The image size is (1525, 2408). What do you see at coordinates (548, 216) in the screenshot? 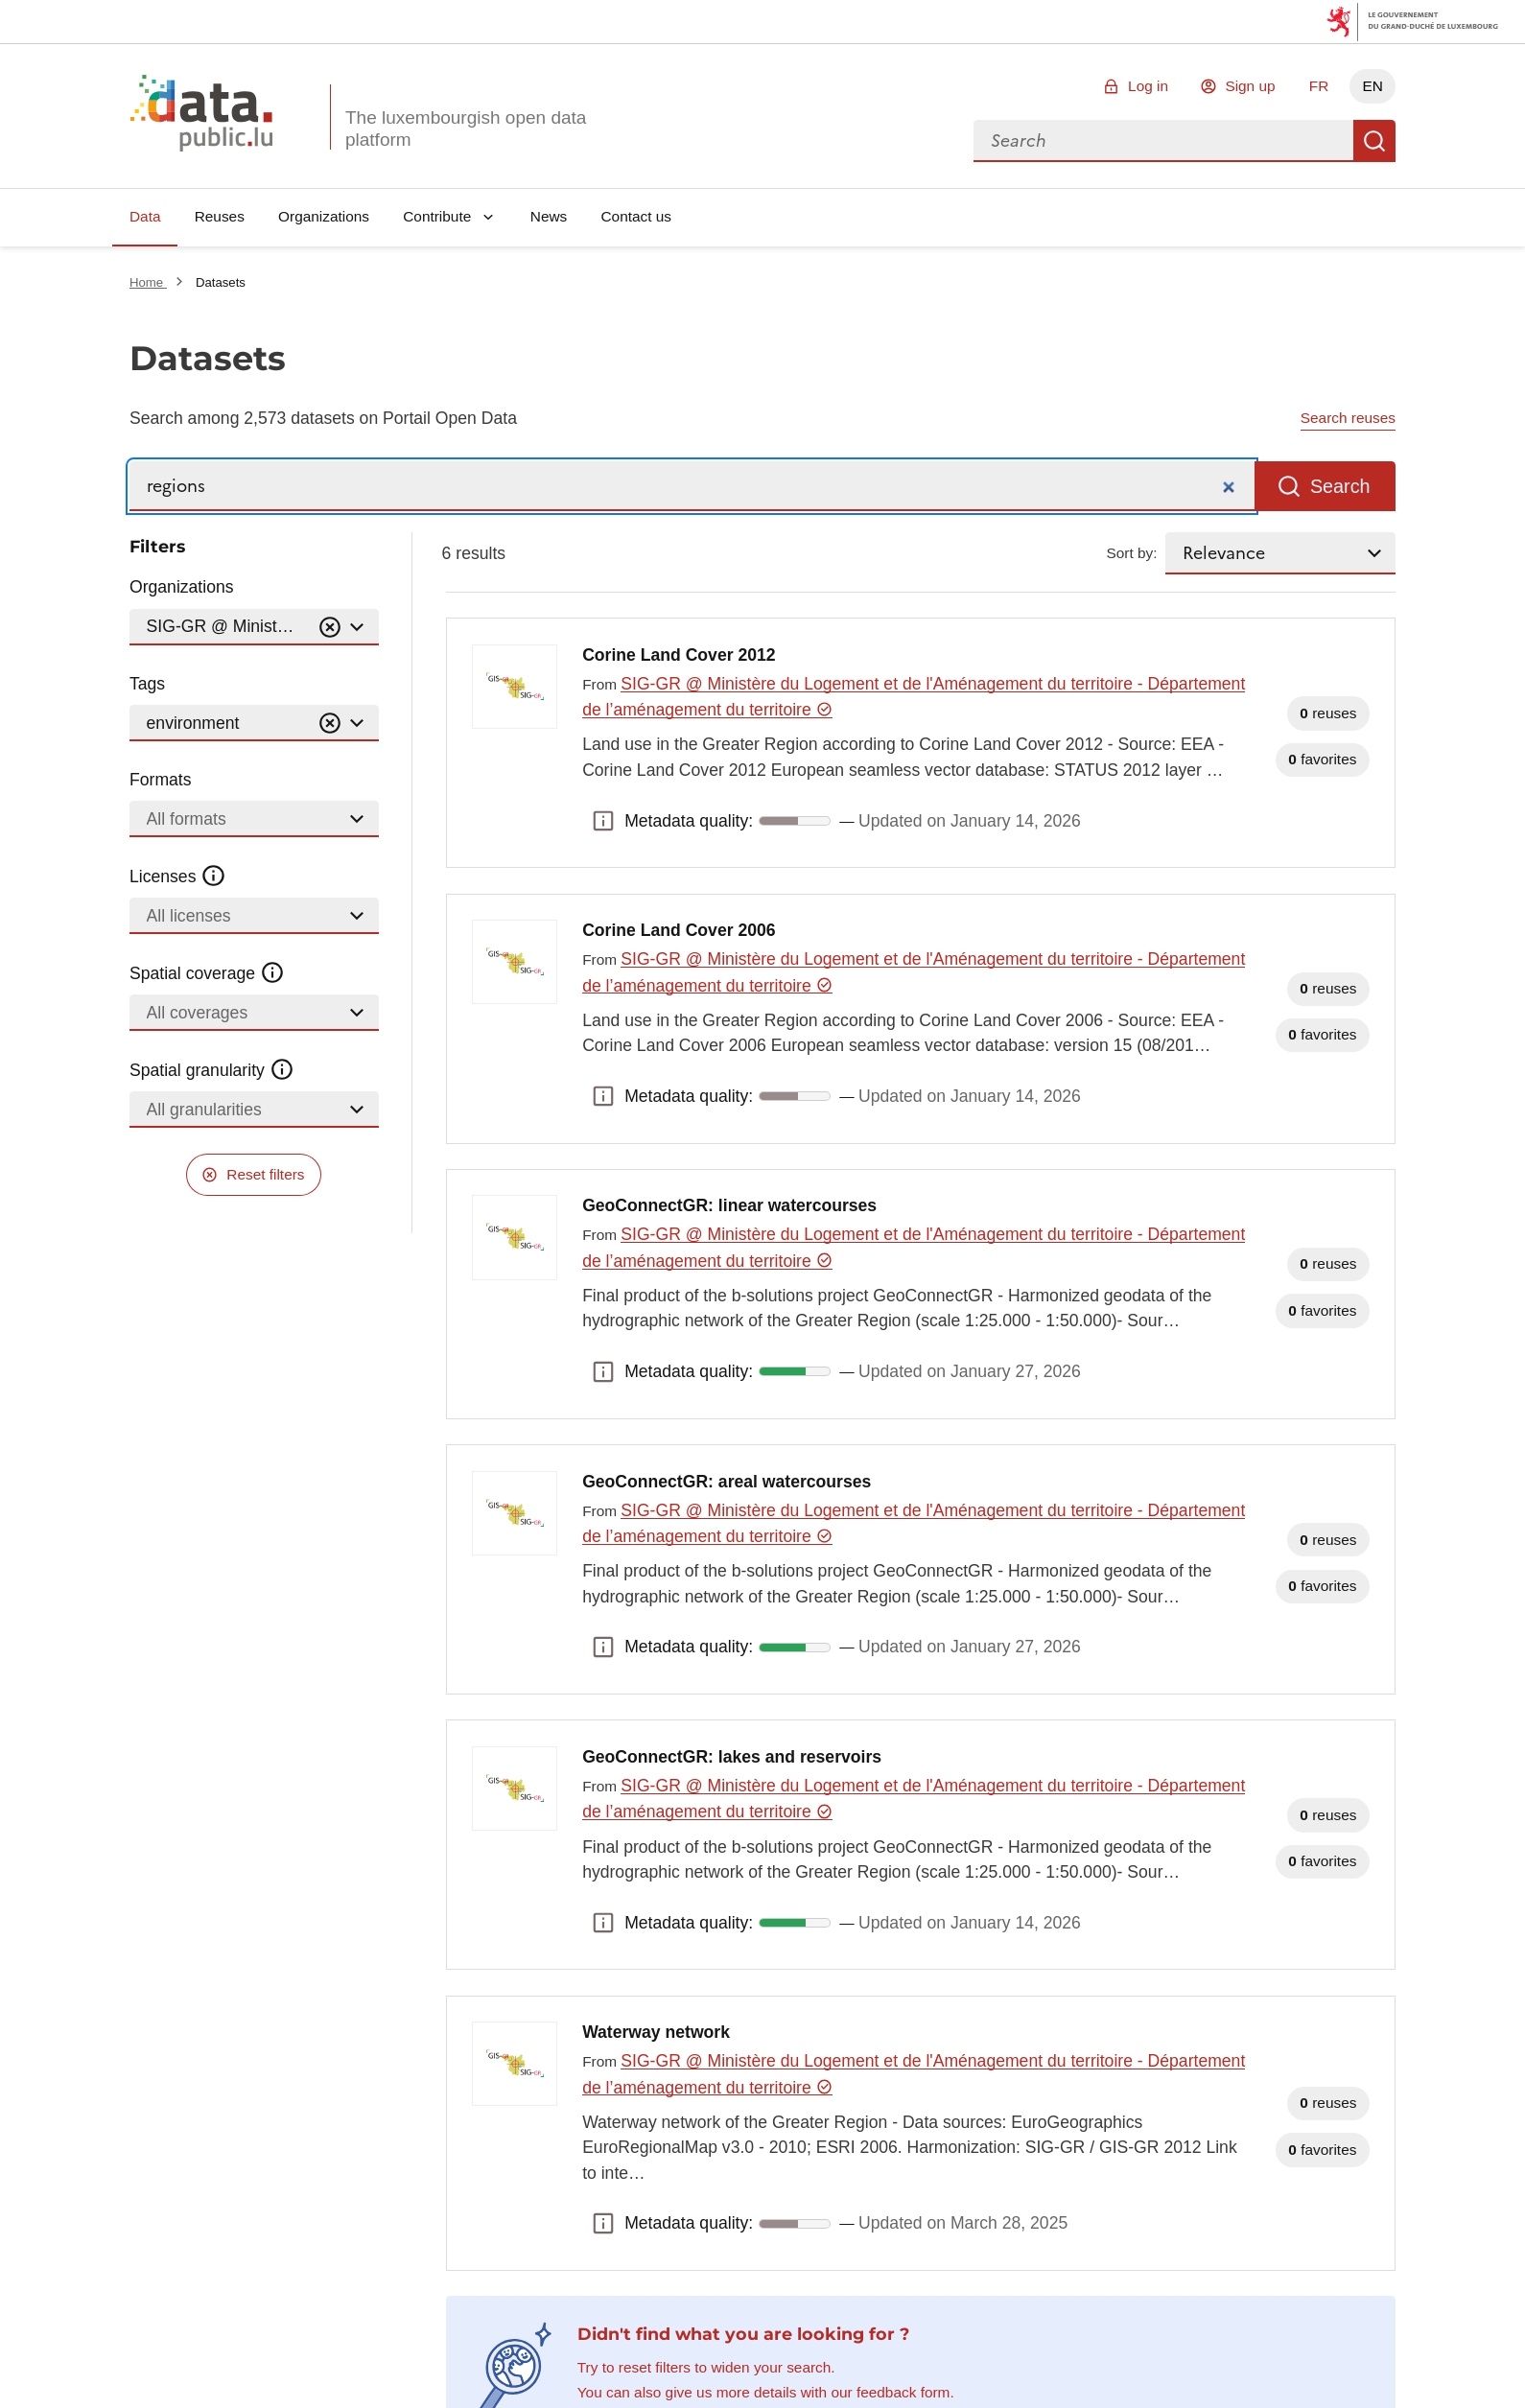
I see `News` at bounding box center [548, 216].